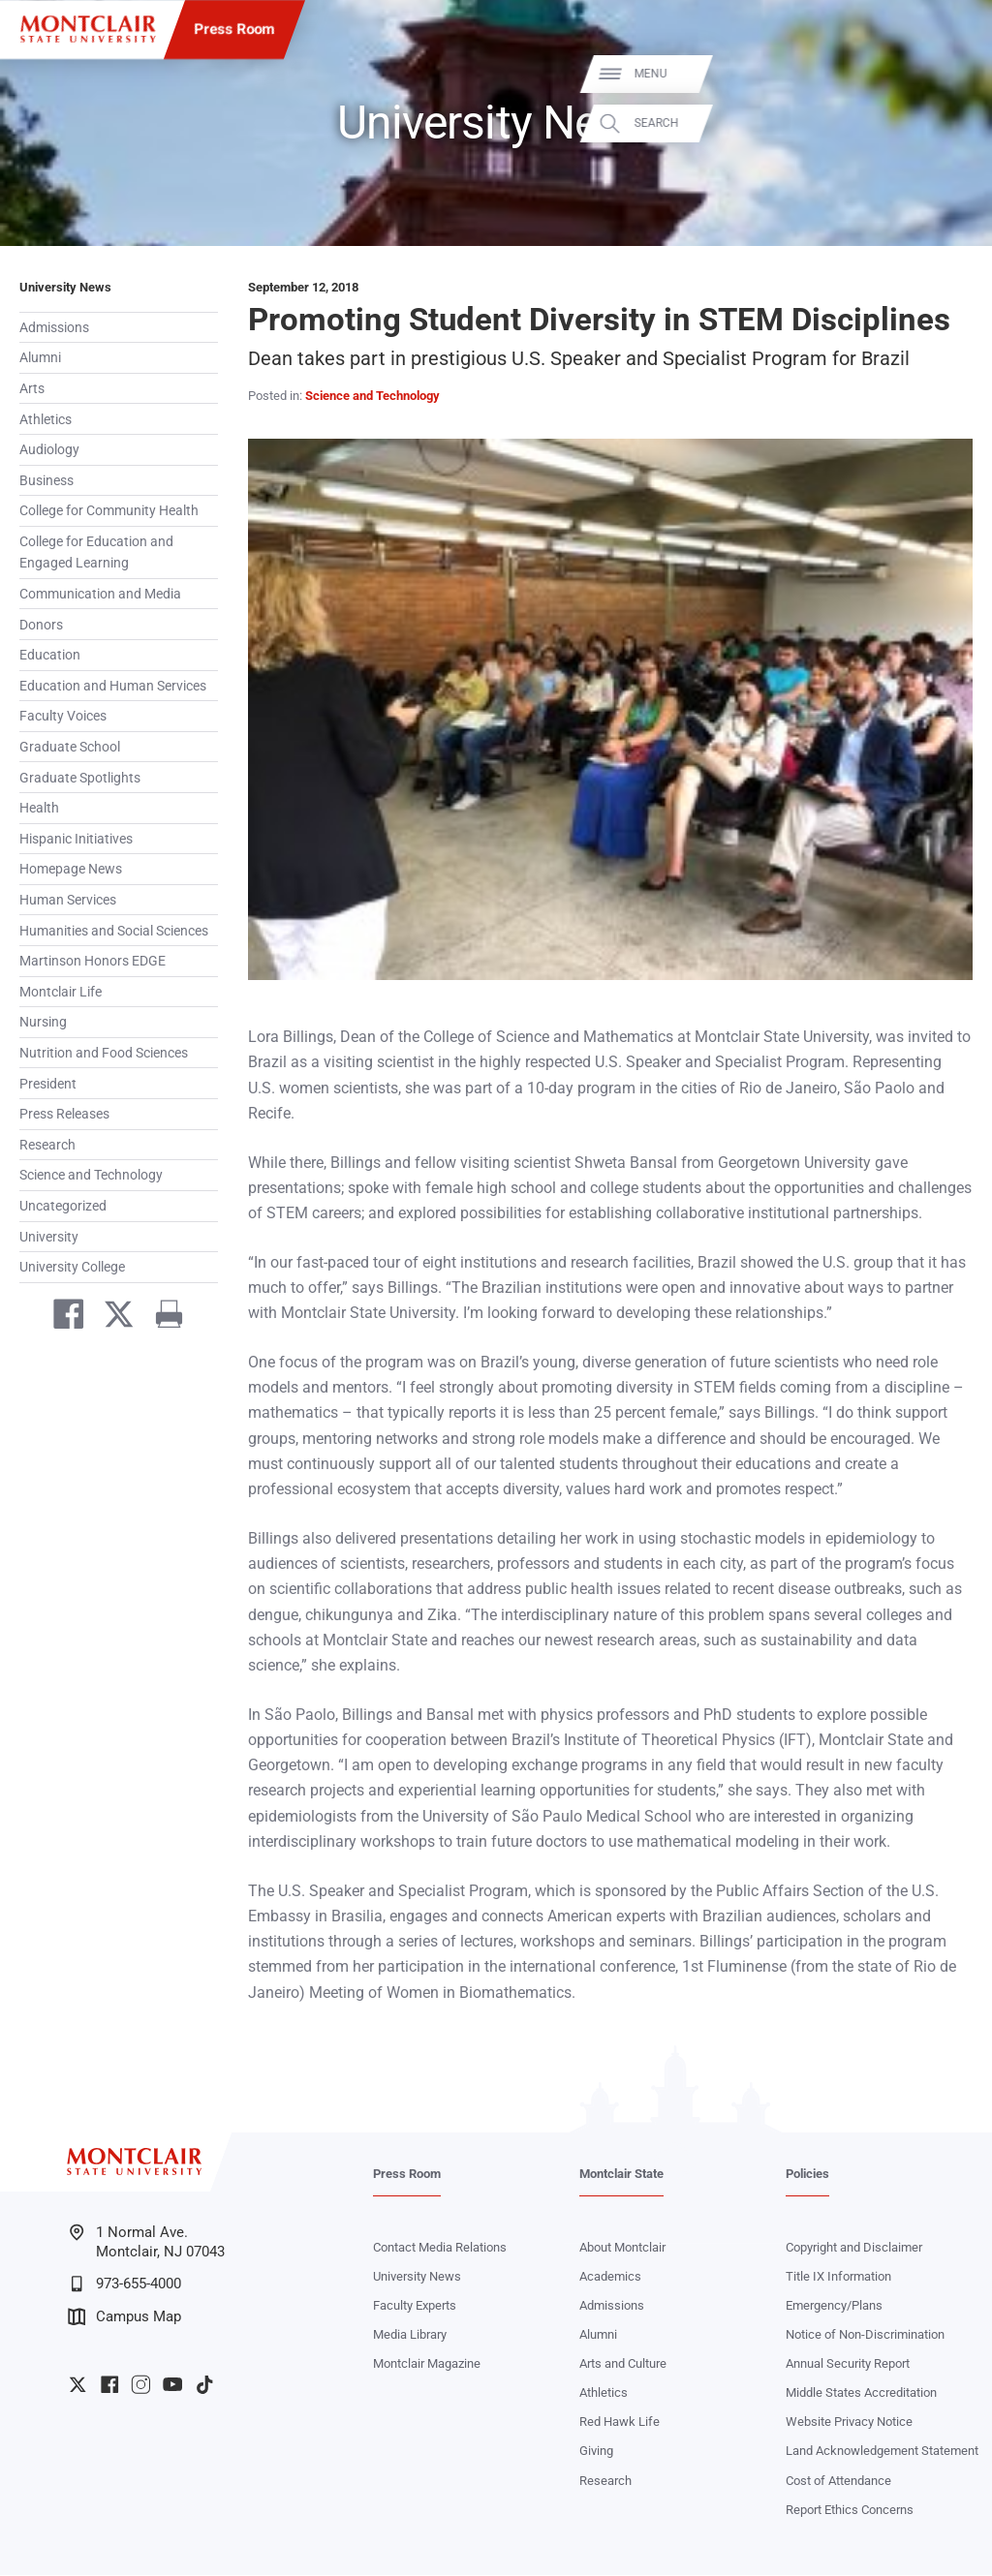 This screenshot has height=2576, width=992. I want to click on President, so click(48, 1083).